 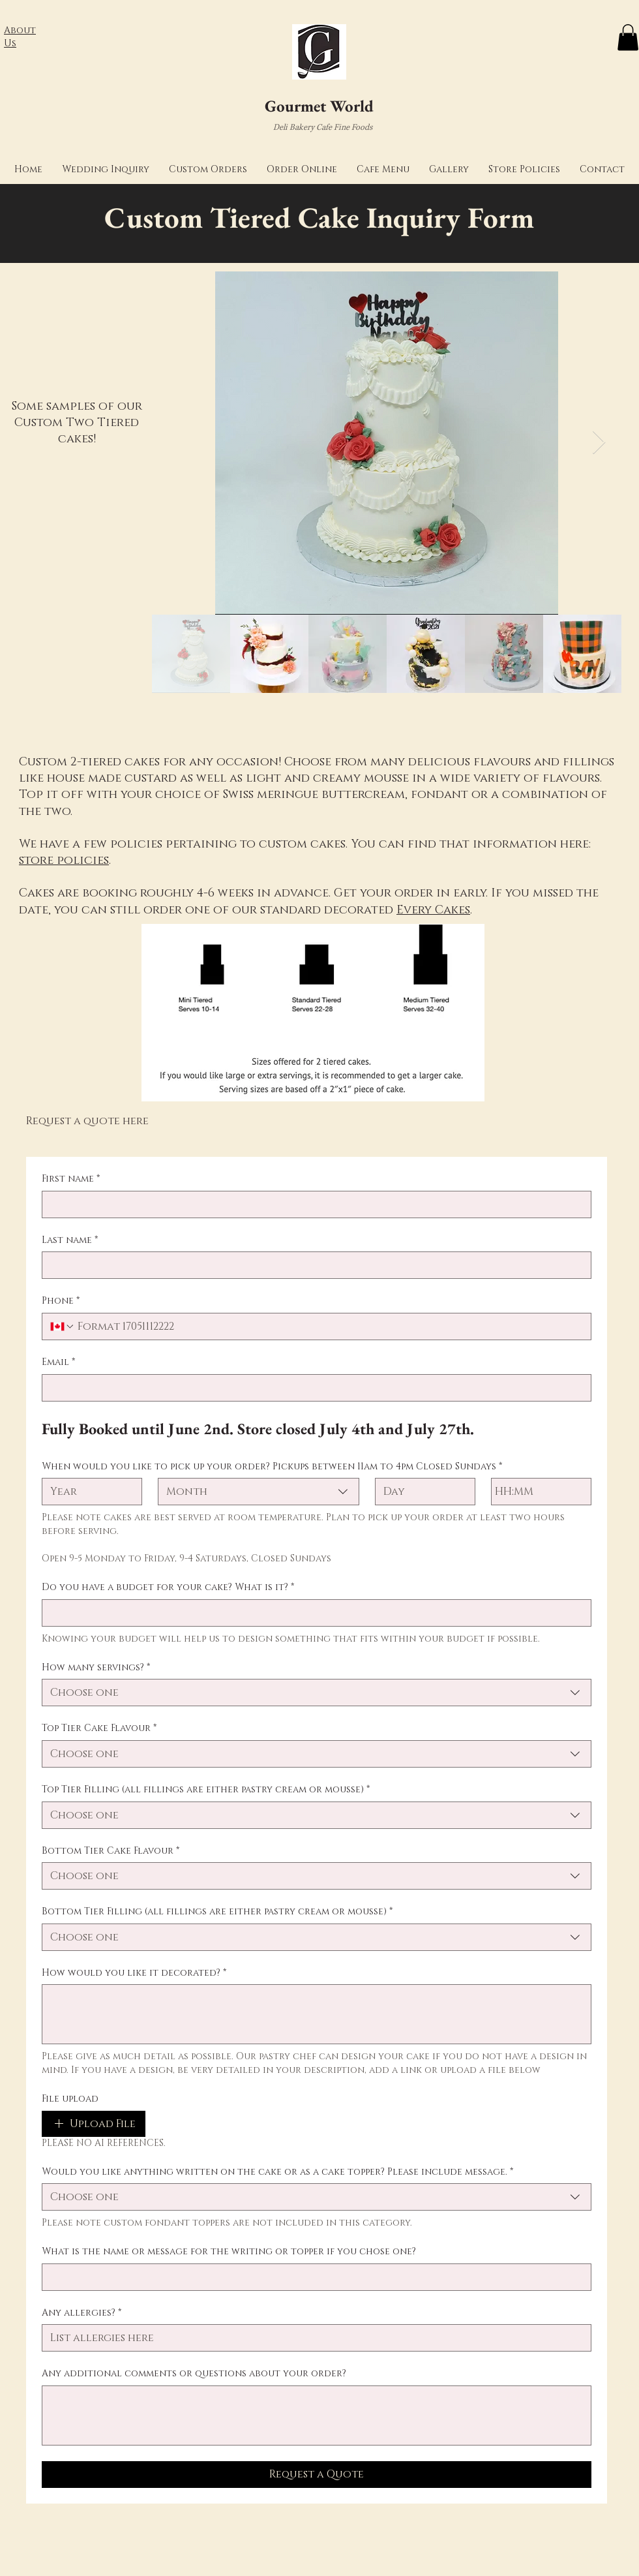 I want to click on [Year], so click(x=88, y=1492).